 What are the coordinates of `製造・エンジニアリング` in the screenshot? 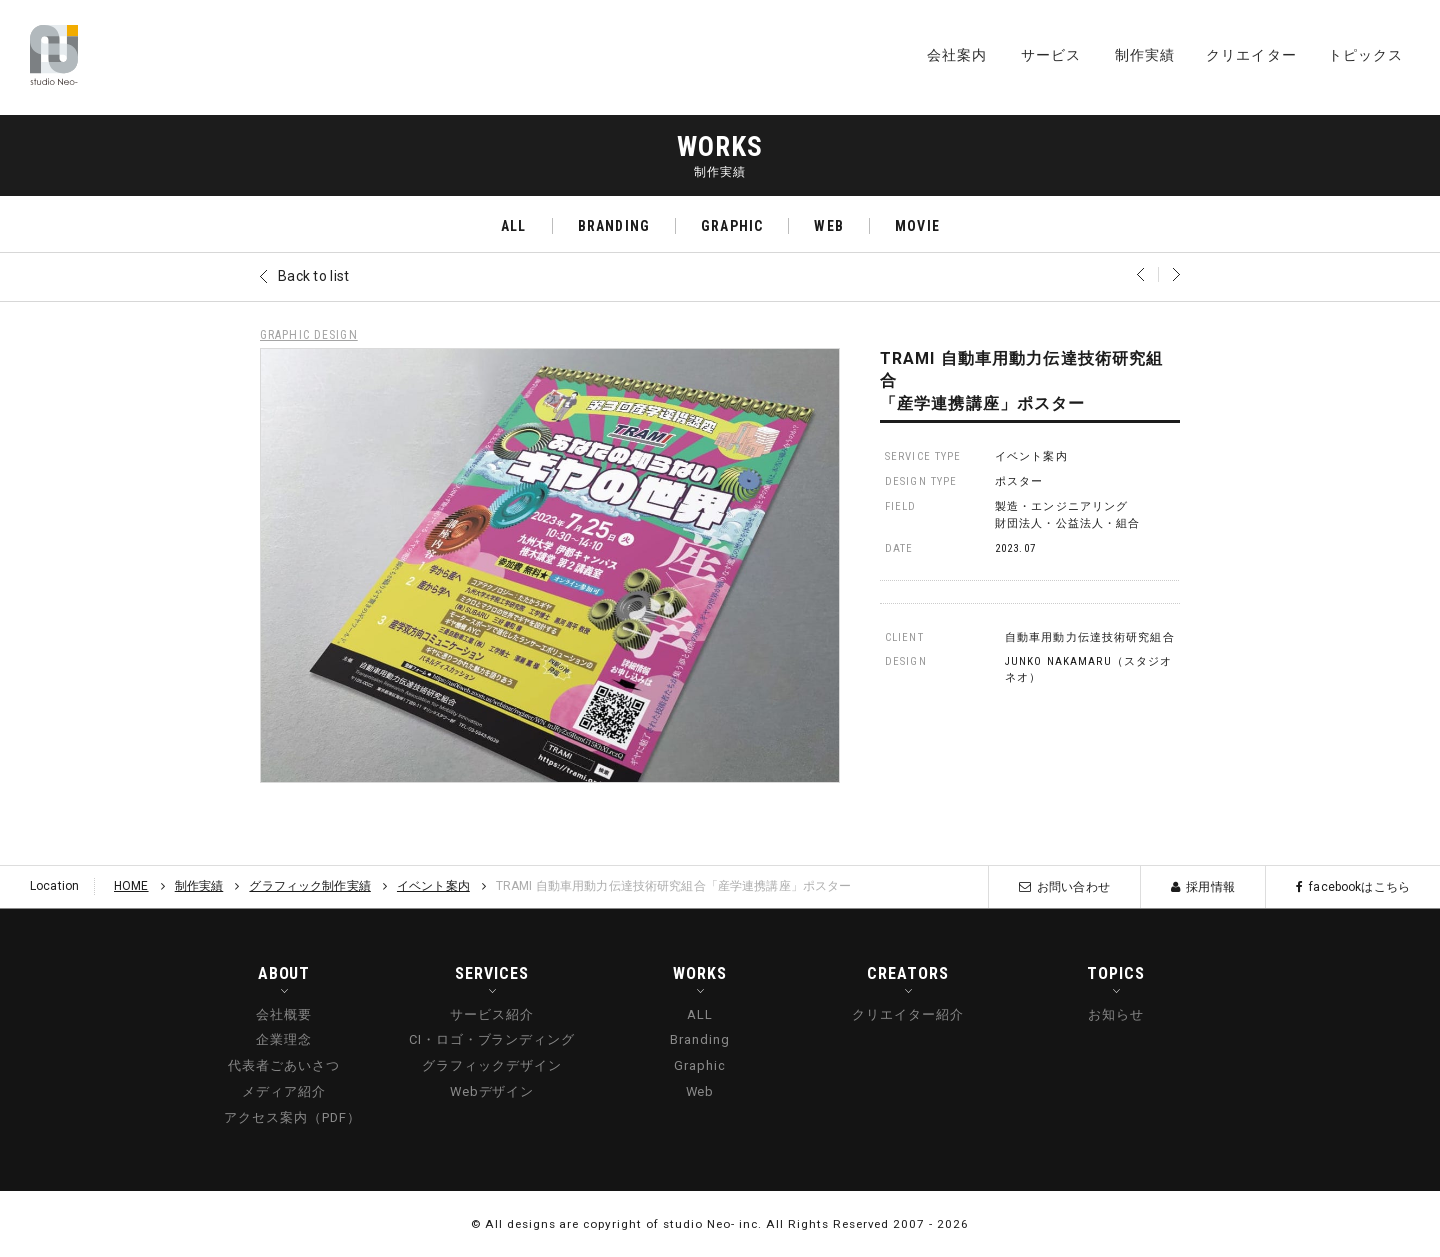 It's located at (1061, 506).